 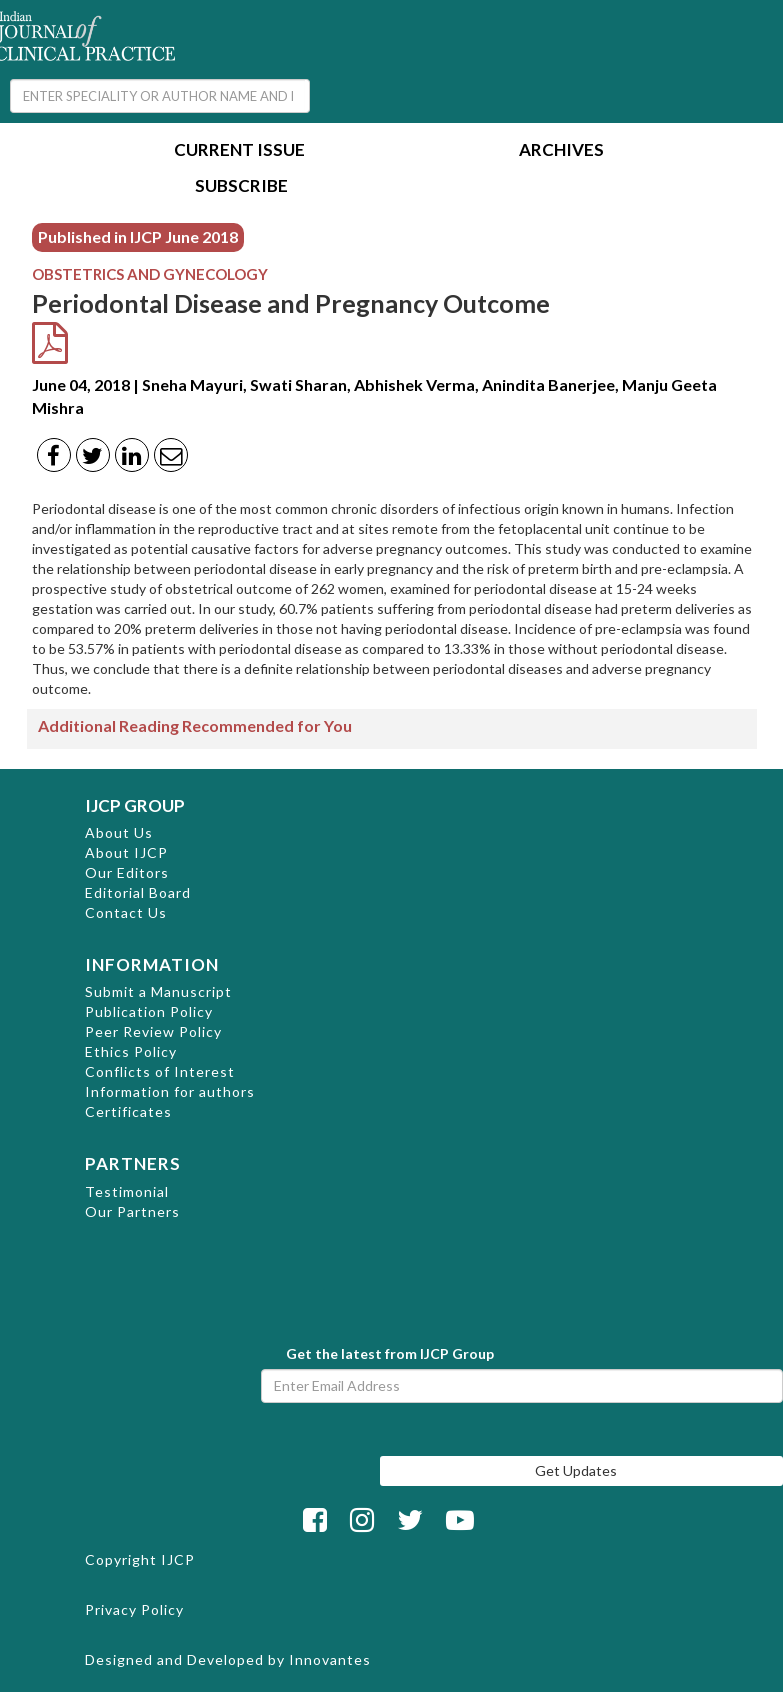 What do you see at coordinates (330, 1659) in the screenshot?
I see `Innovantes` at bounding box center [330, 1659].